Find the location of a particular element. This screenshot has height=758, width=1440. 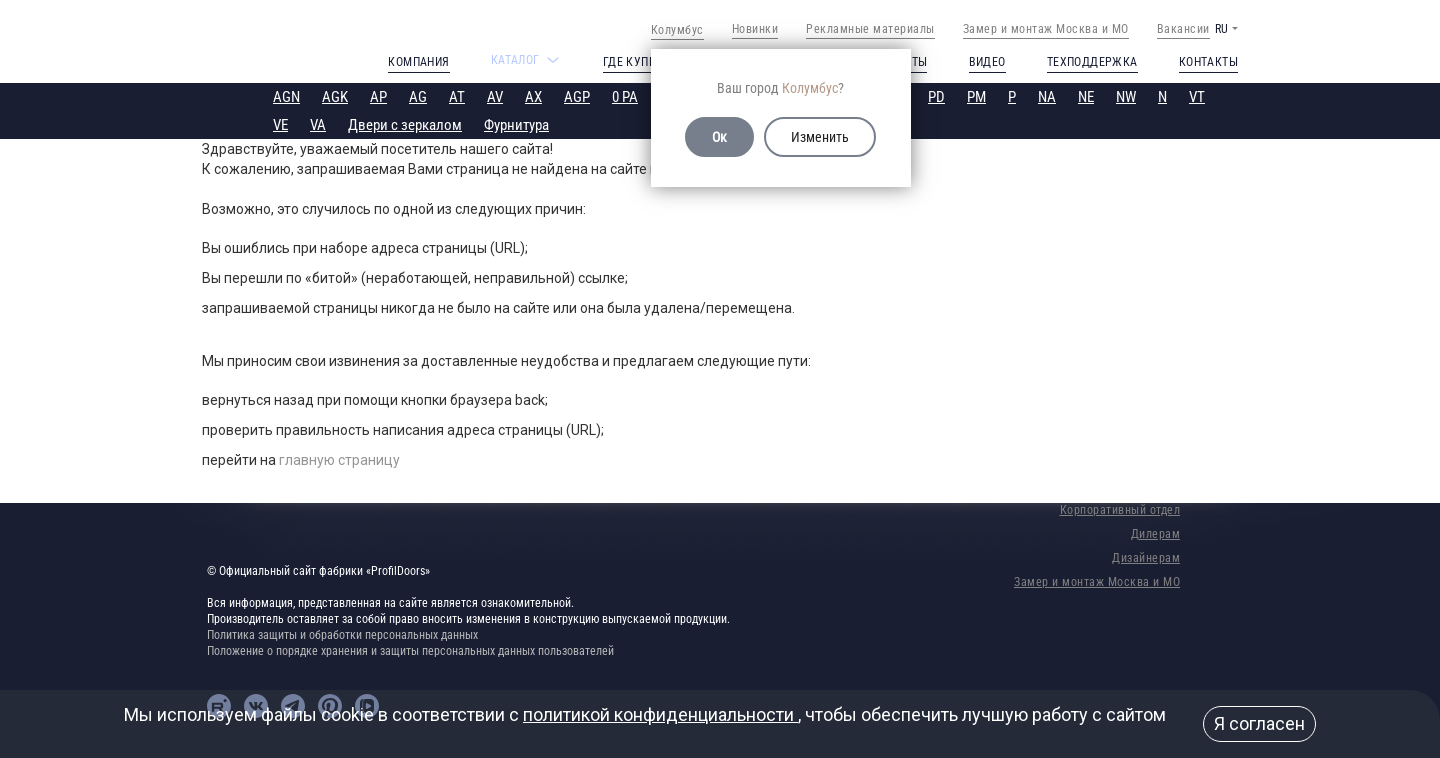

Новинки is located at coordinates (755, 29).